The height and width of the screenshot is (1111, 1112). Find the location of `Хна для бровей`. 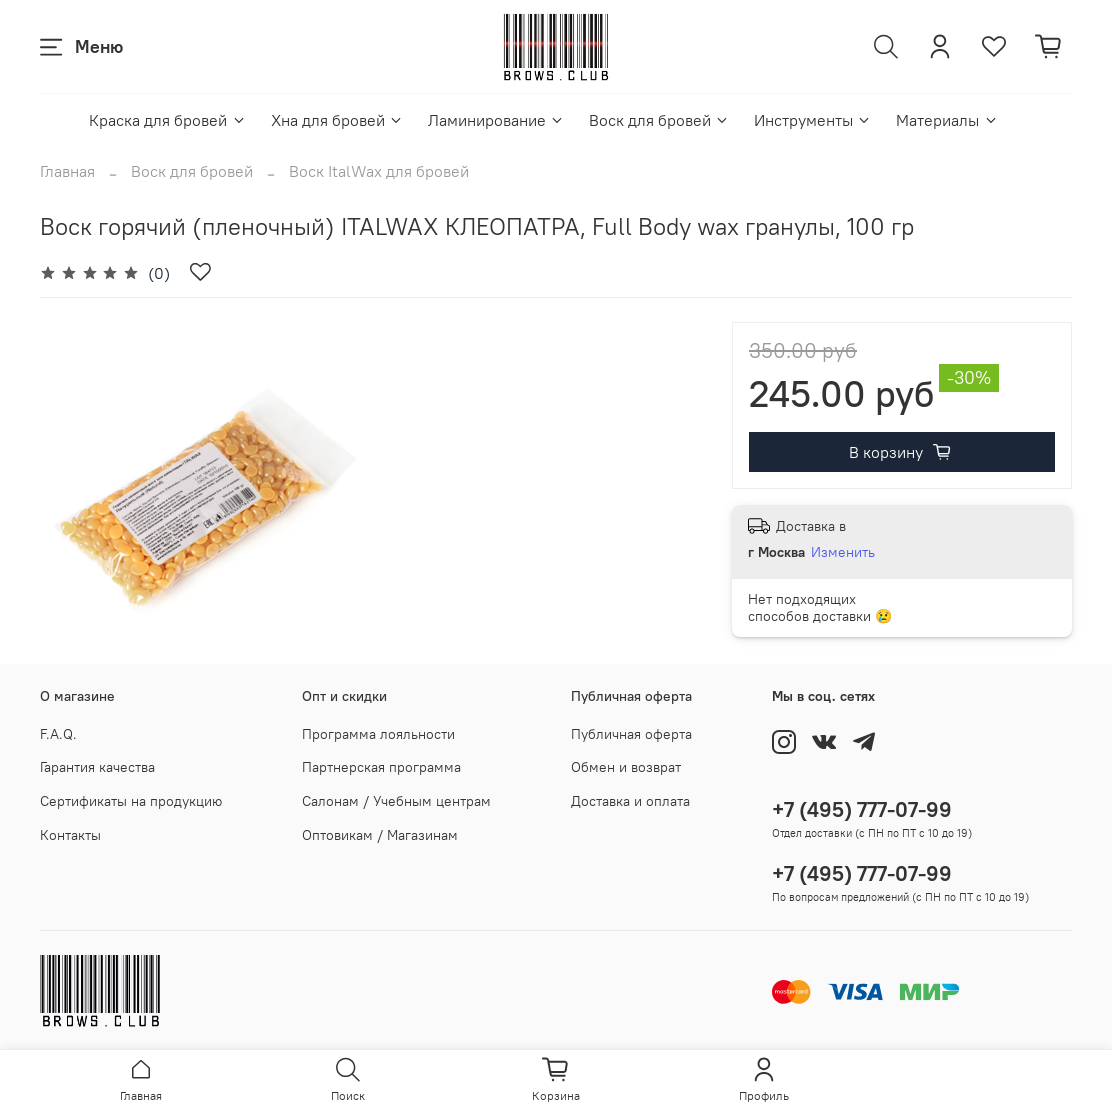

Хна для бровей is located at coordinates (337, 120).